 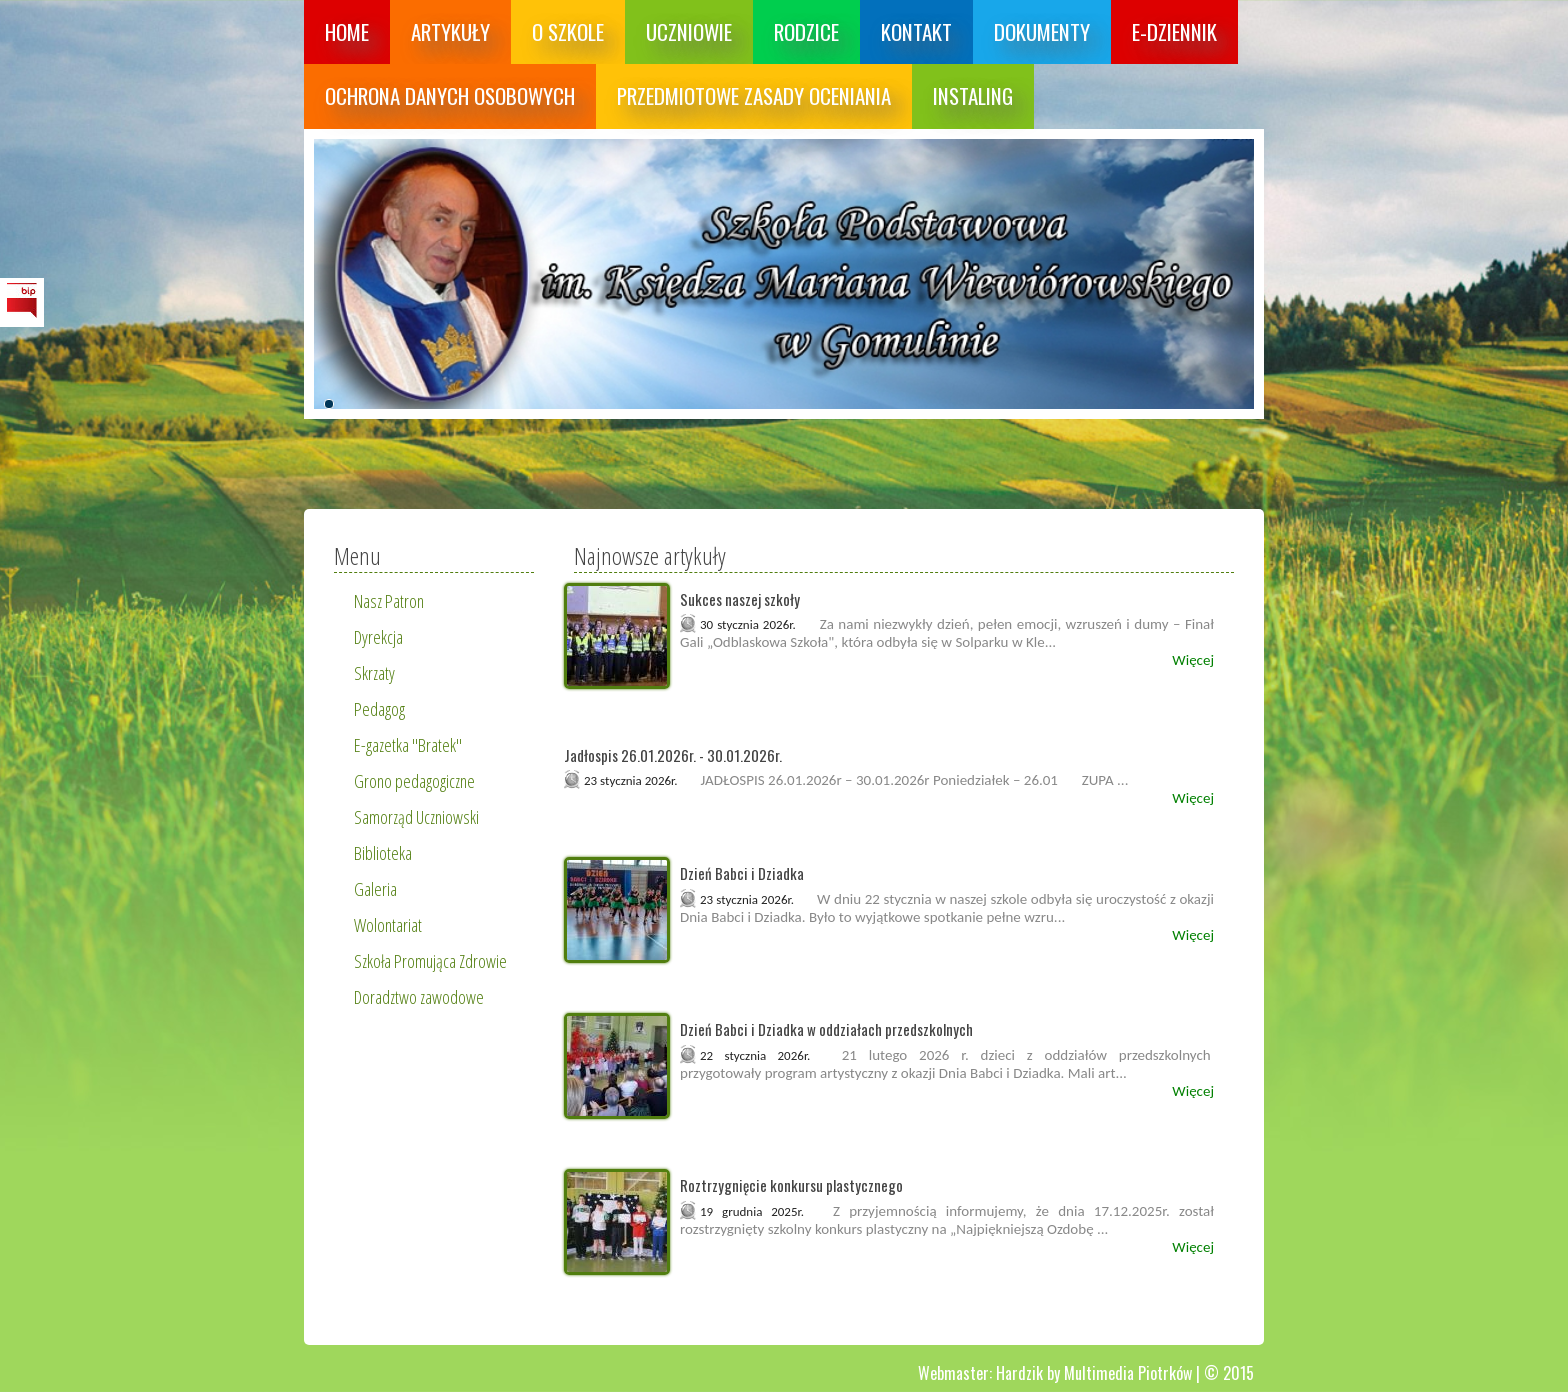 What do you see at coordinates (450, 31) in the screenshot?
I see `Artykuły` at bounding box center [450, 31].